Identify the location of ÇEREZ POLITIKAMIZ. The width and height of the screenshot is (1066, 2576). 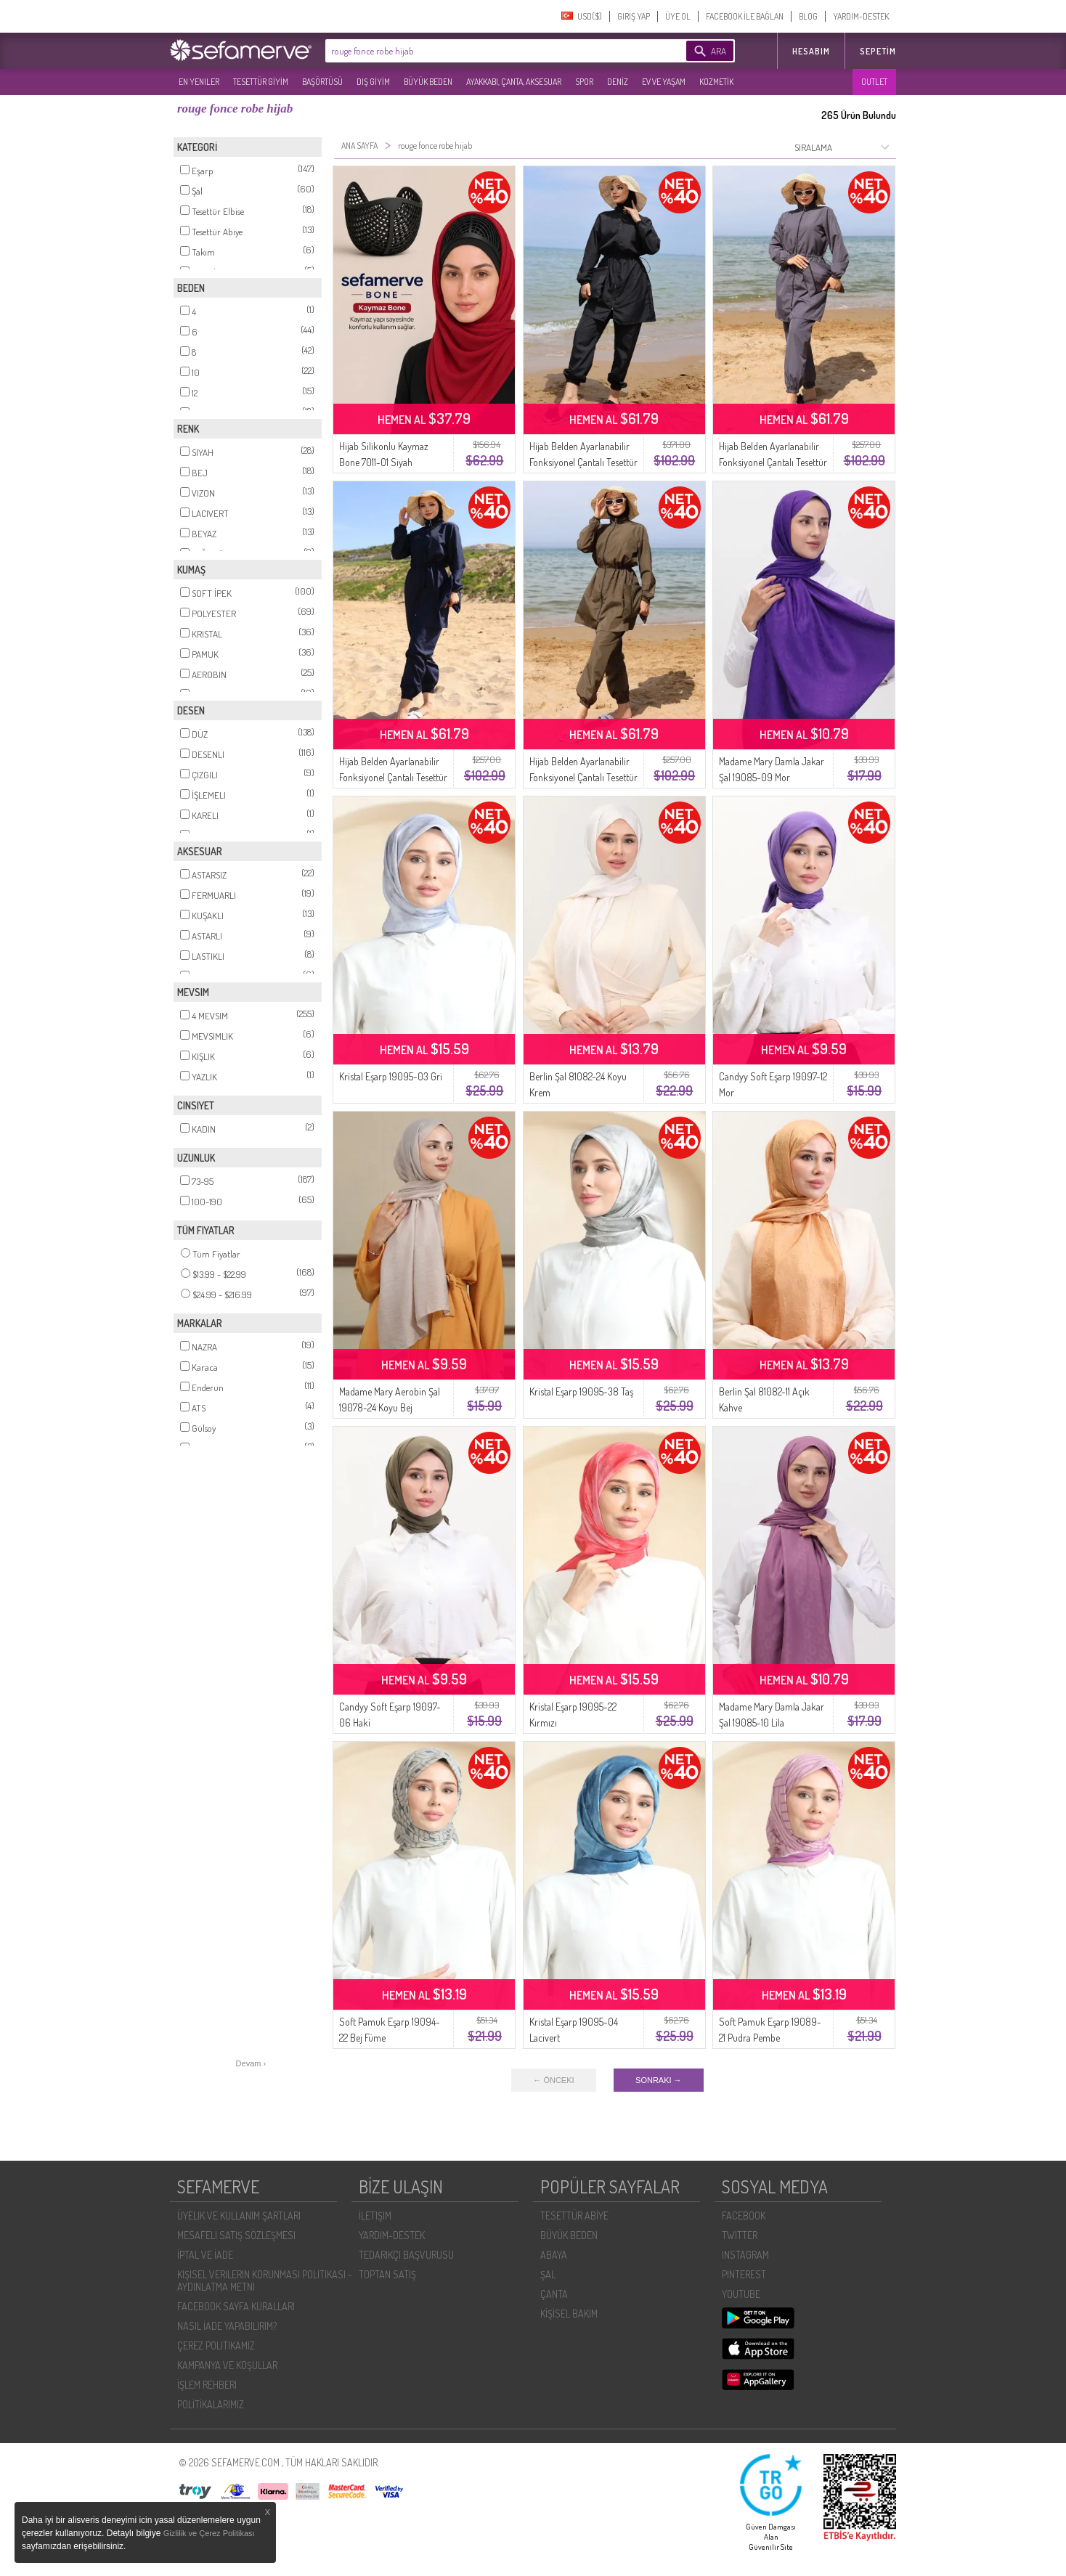
(216, 2345).